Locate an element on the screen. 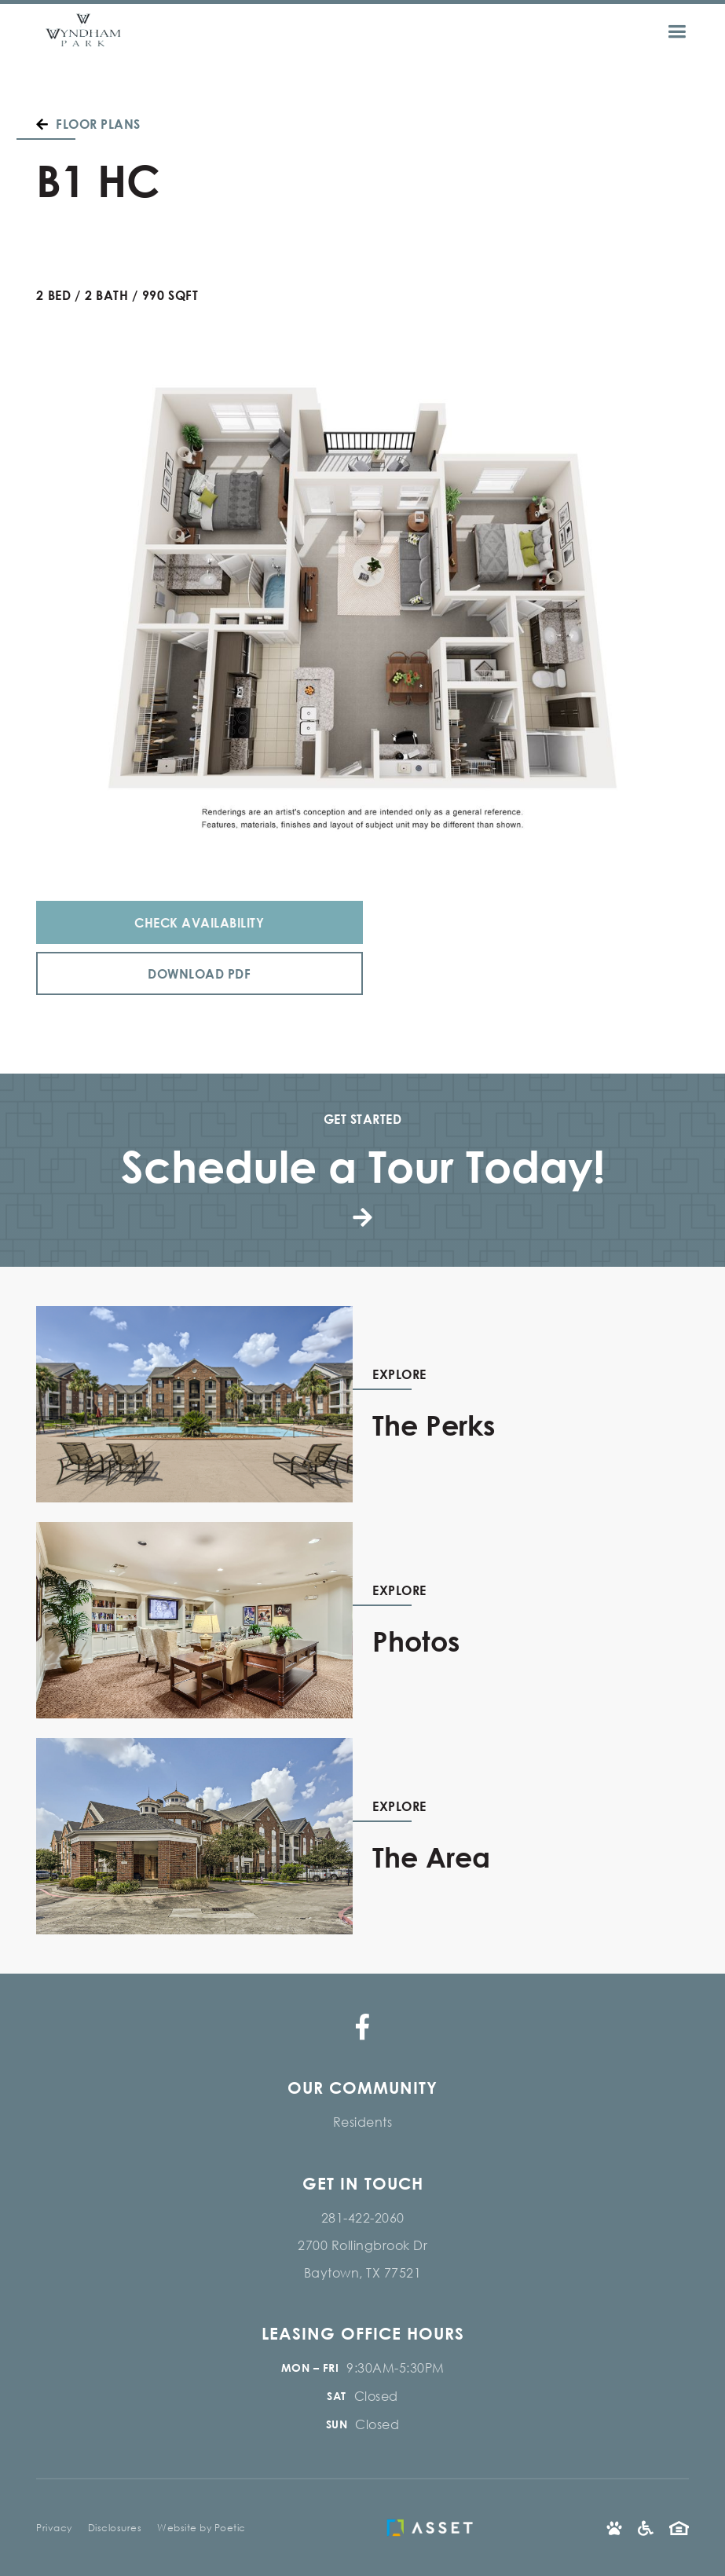  Check Availability is located at coordinates (199, 922).